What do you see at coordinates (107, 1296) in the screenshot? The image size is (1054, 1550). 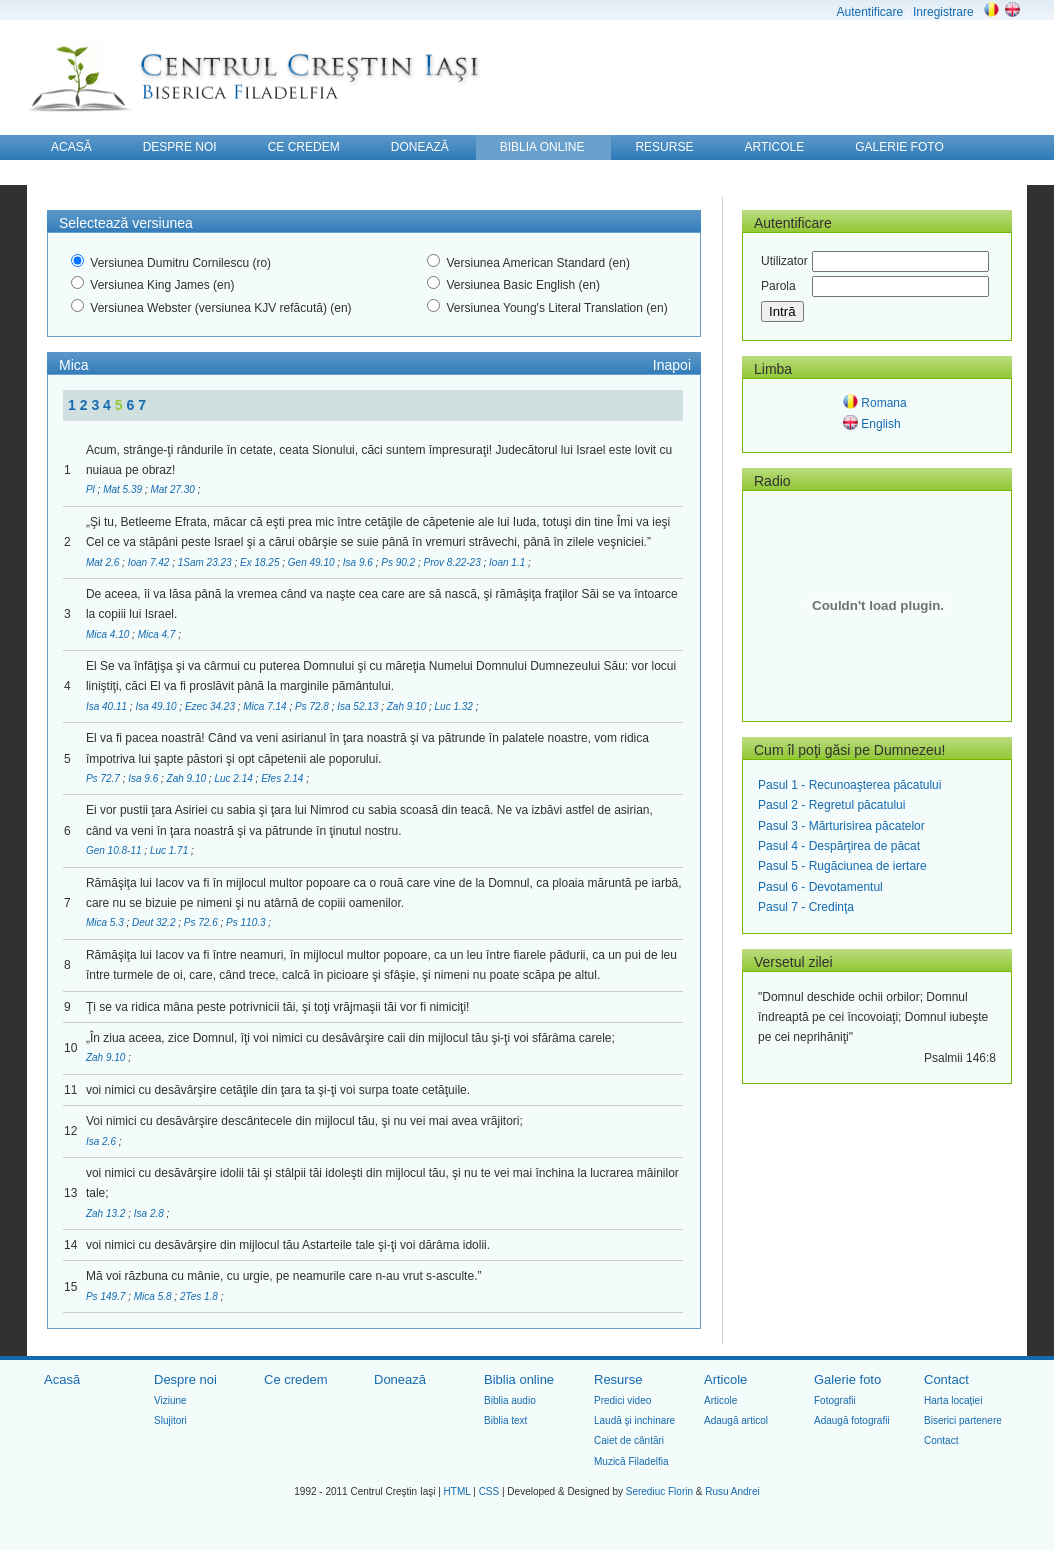 I see `Ps 149.7` at bounding box center [107, 1296].